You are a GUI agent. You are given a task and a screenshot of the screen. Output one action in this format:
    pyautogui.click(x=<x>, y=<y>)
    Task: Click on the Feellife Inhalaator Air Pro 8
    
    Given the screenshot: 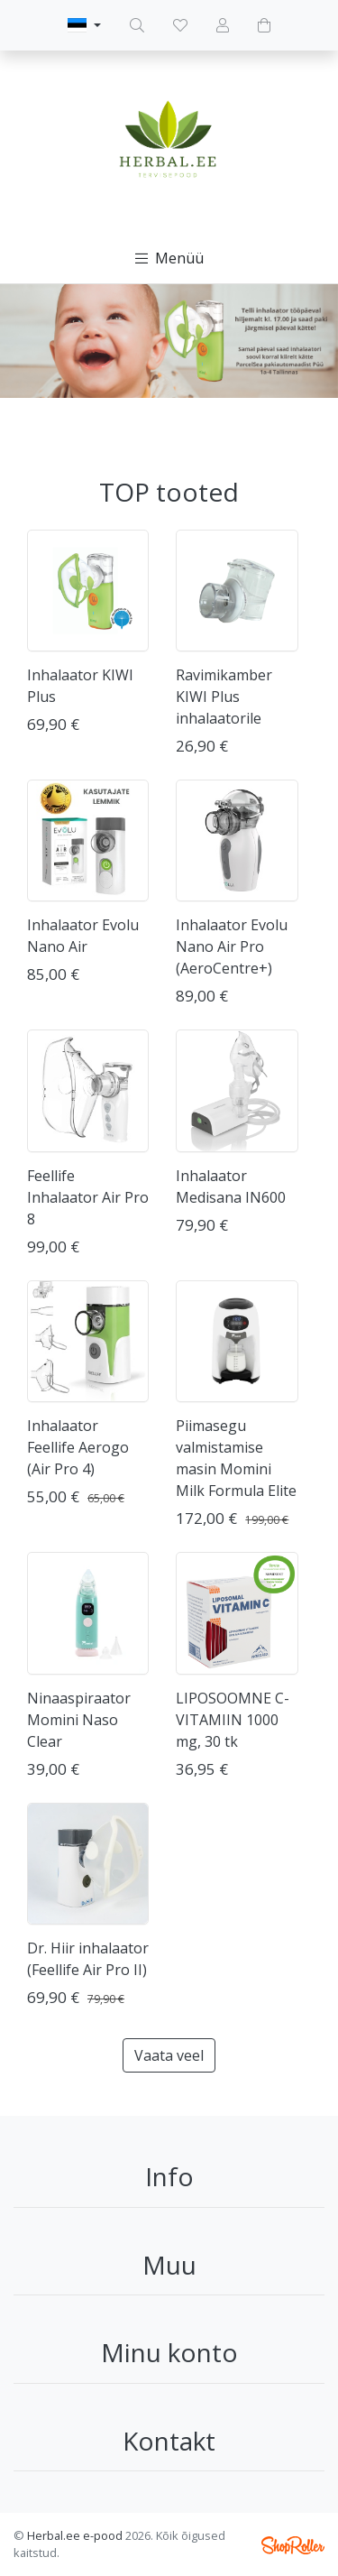 What is the action you would take?
    pyautogui.click(x=88, y=1197)
    